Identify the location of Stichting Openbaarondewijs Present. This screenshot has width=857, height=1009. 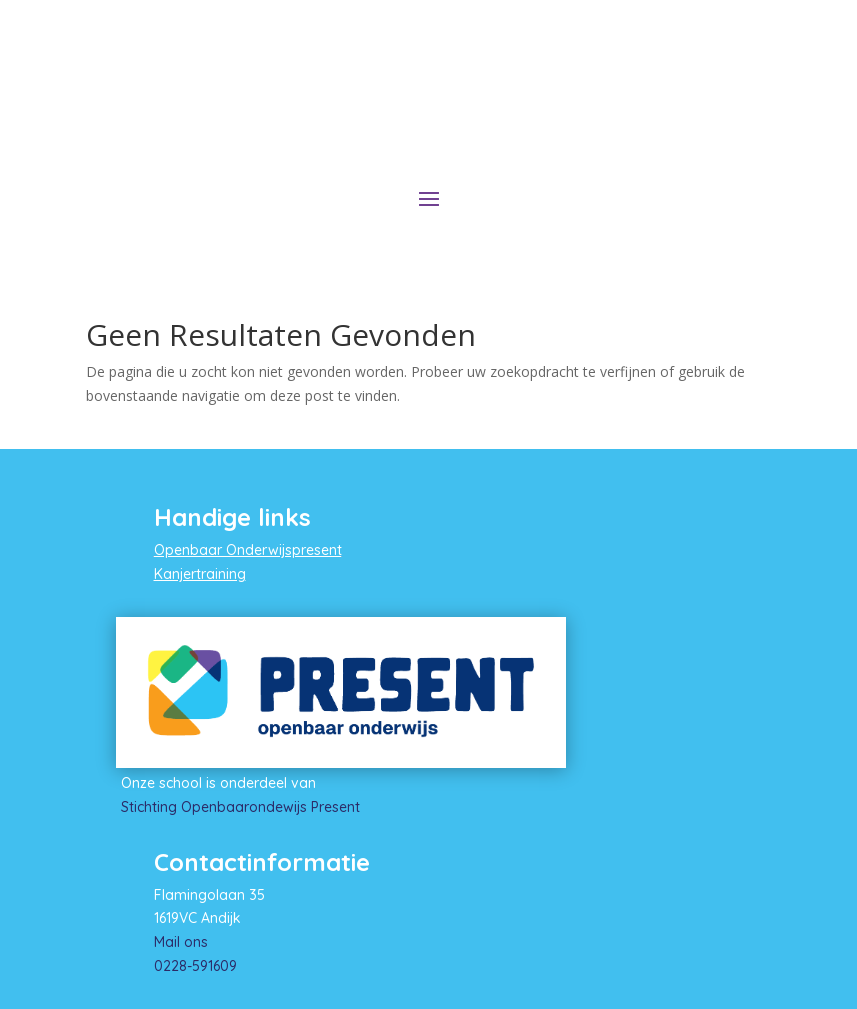
(240, 807).